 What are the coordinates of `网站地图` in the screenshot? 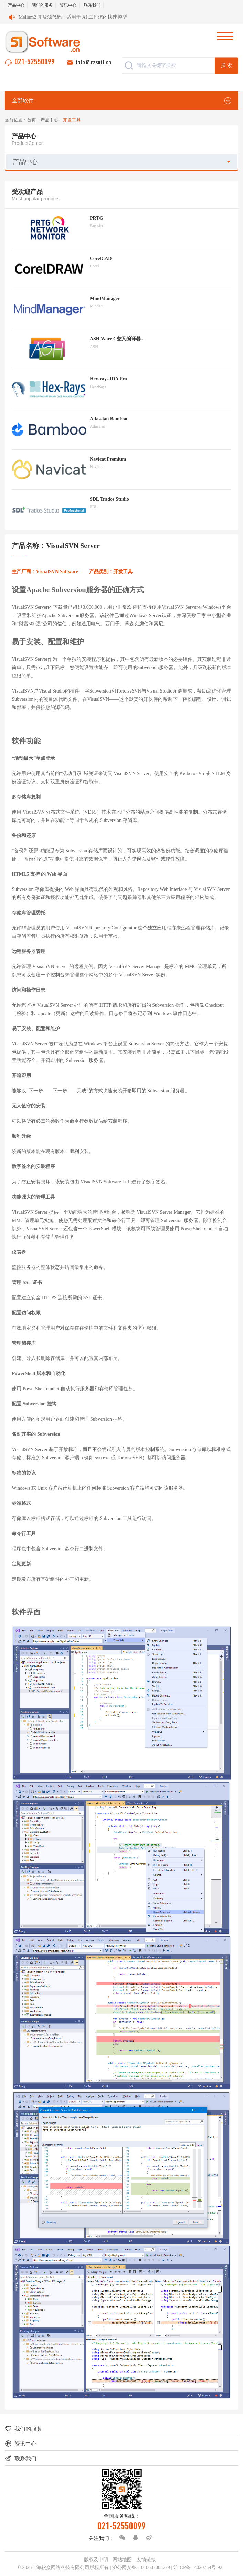 It's located at (122, 2559).